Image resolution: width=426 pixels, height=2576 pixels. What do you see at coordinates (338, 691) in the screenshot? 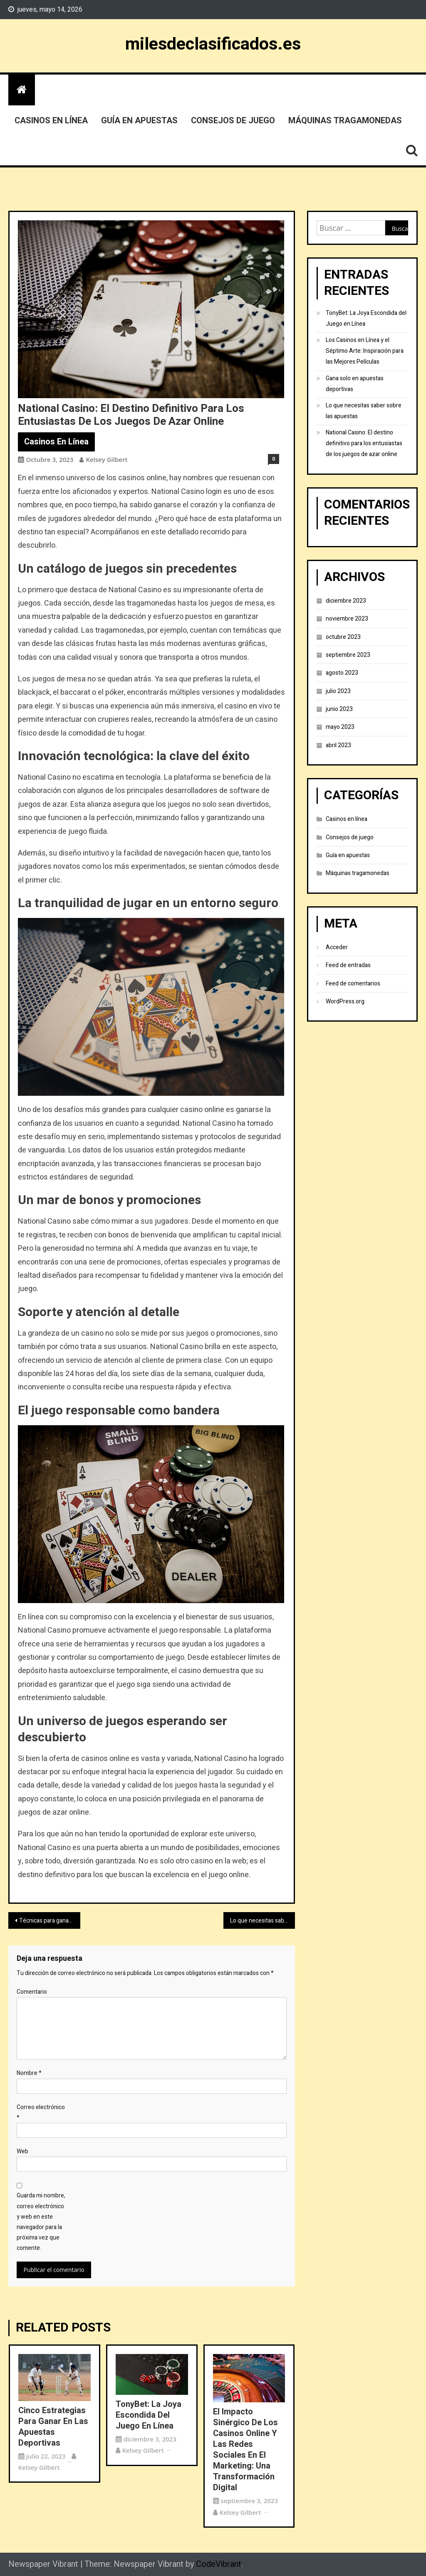
I see `julio 2023` at bounding box center [338, 691].